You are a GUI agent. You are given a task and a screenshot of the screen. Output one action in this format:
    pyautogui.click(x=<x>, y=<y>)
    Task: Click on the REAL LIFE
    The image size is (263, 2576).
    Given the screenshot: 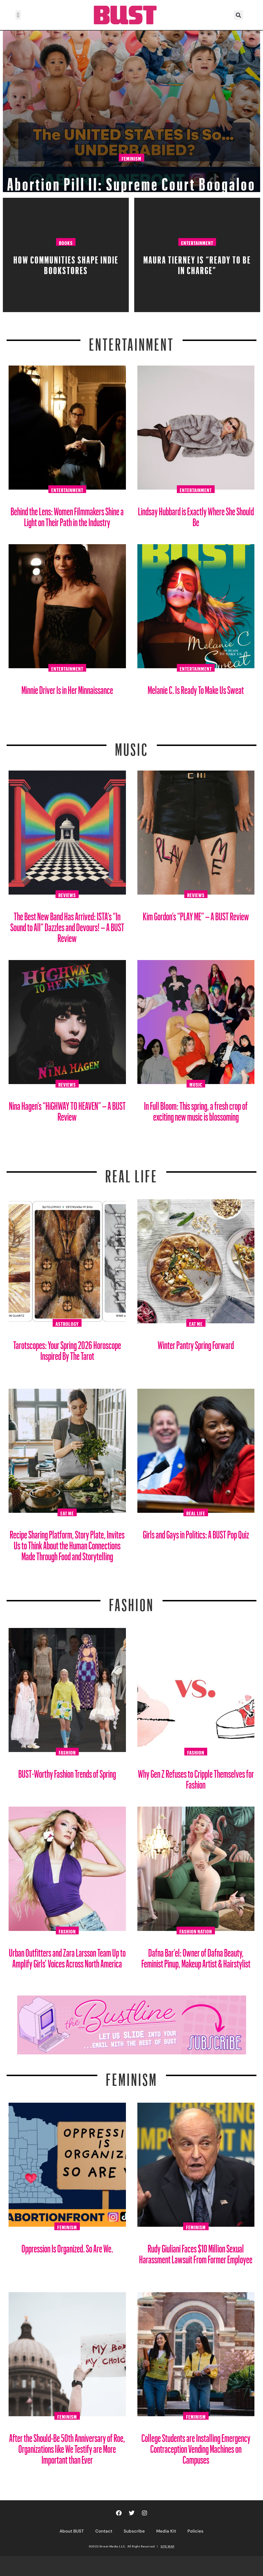 What is the action you would take?
    pyautogui.click(x=131, y=1173)
    